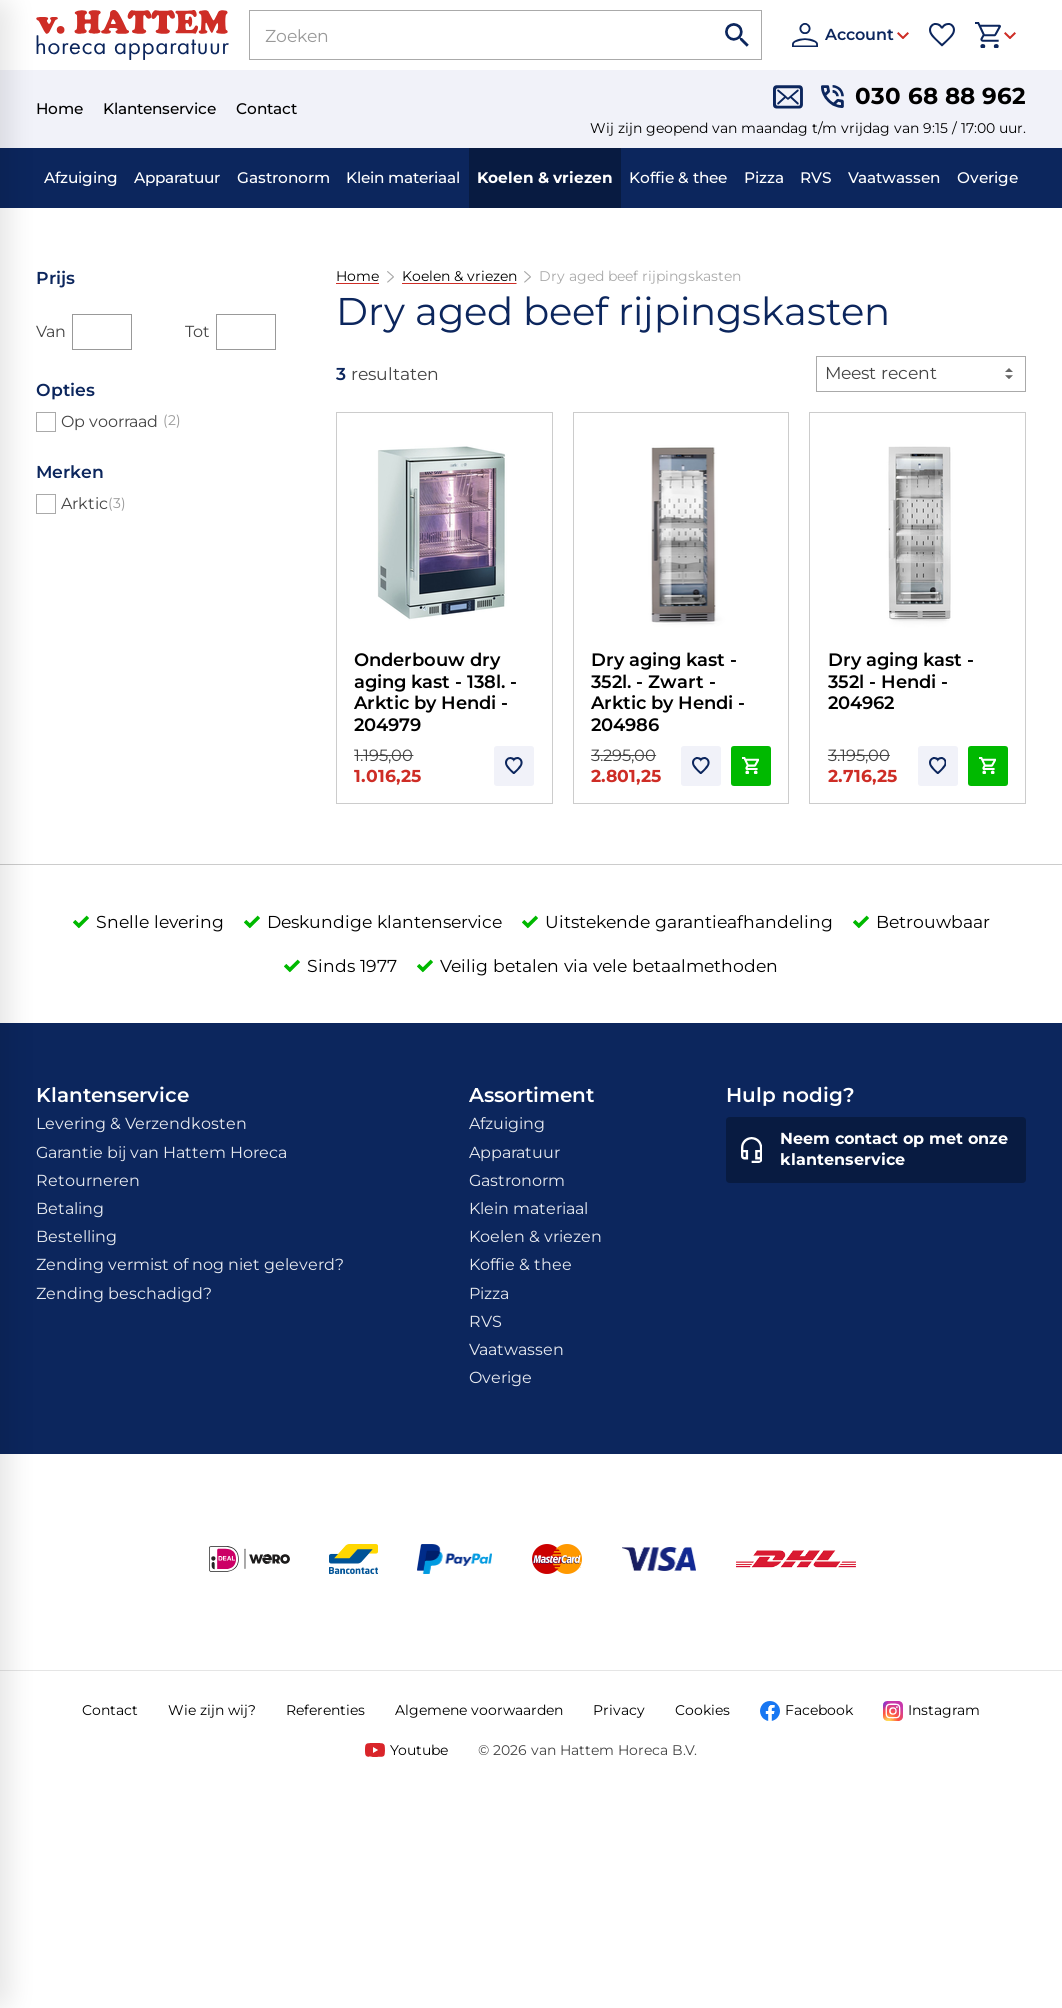 This screenshot has height=2008, width=1062. I want to click on Zending beschadigd?, so click(124, 1293).